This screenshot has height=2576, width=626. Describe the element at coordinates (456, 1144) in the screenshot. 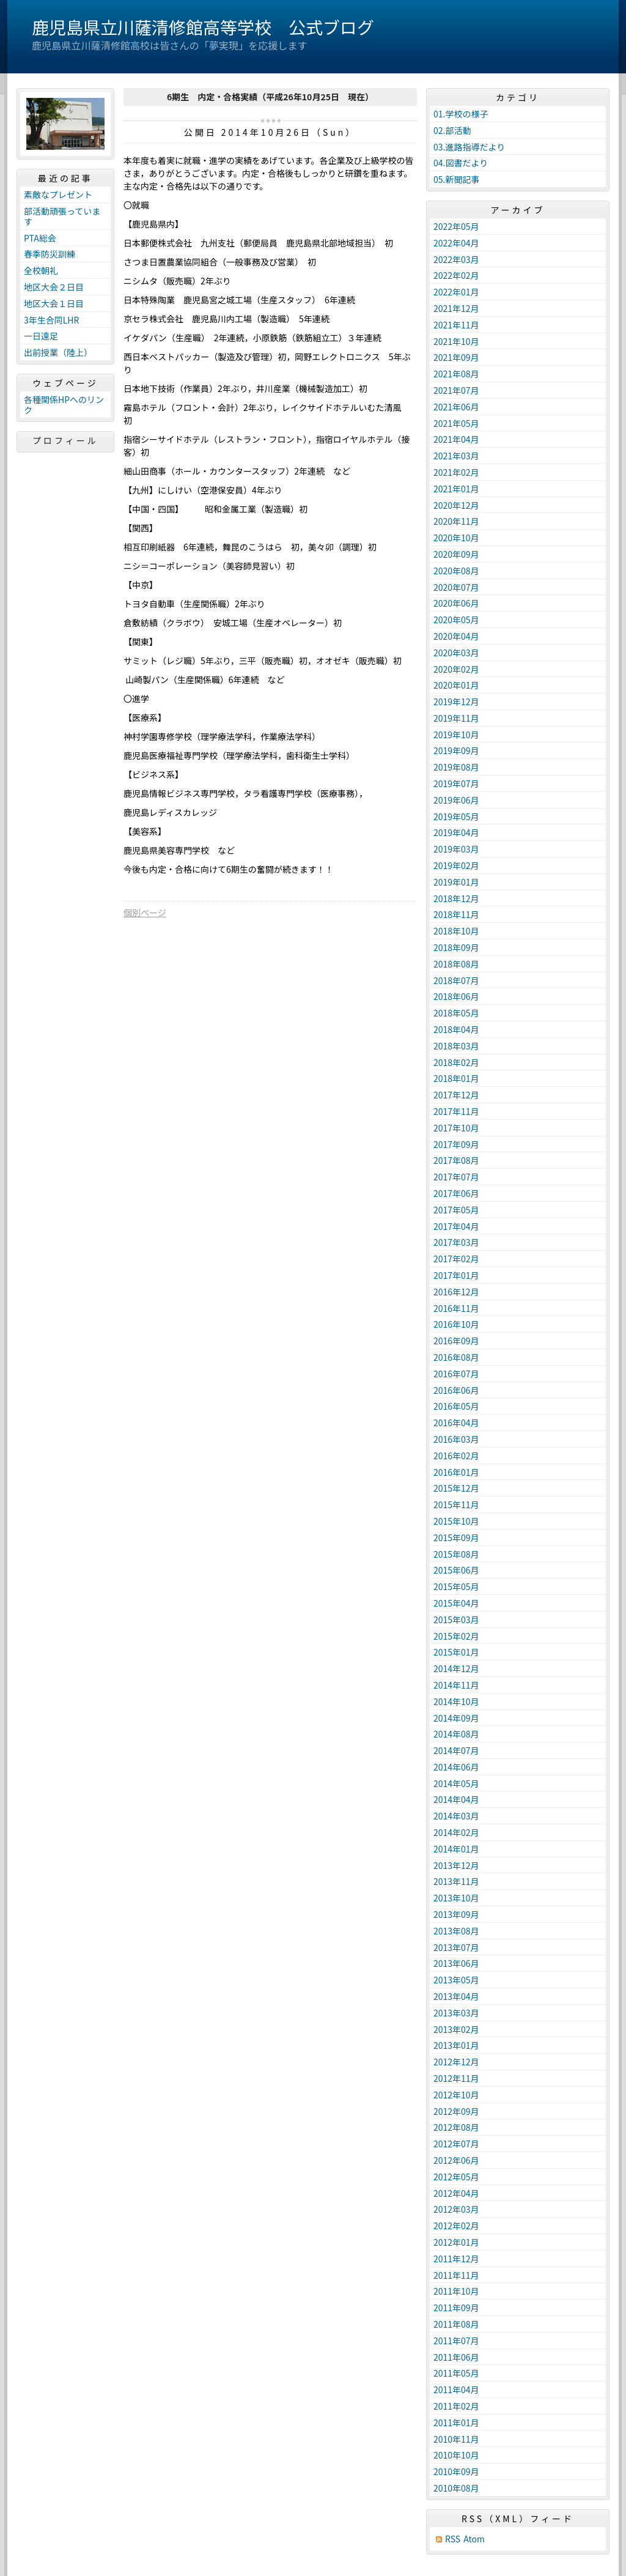

I see `2017年09月` at that location.